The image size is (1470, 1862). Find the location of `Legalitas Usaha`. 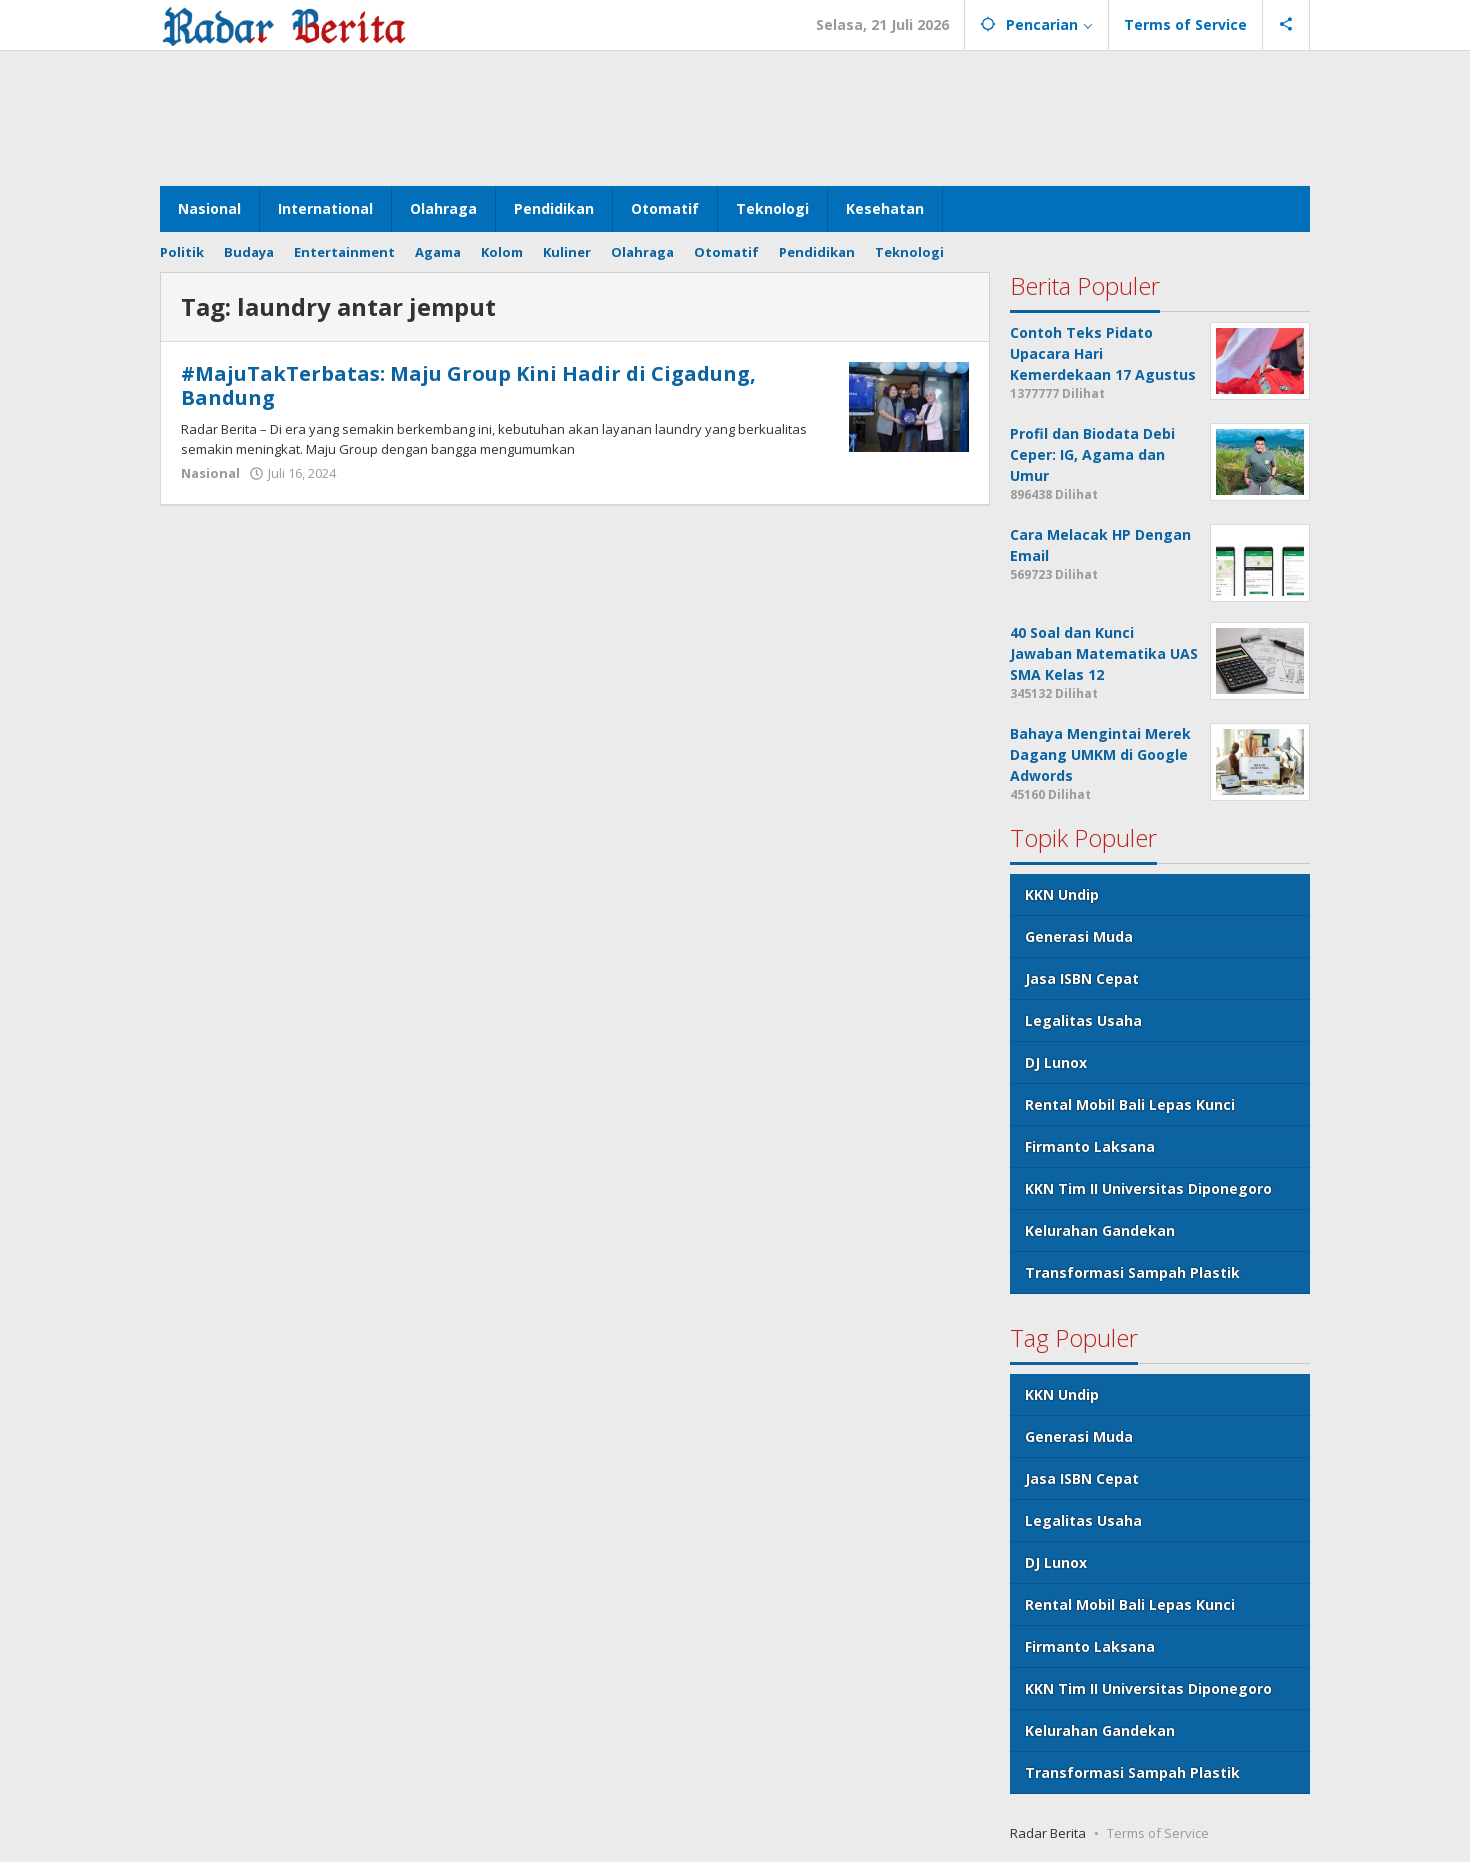

Legalitas Usaha is located at coordinates (1083, 1020).